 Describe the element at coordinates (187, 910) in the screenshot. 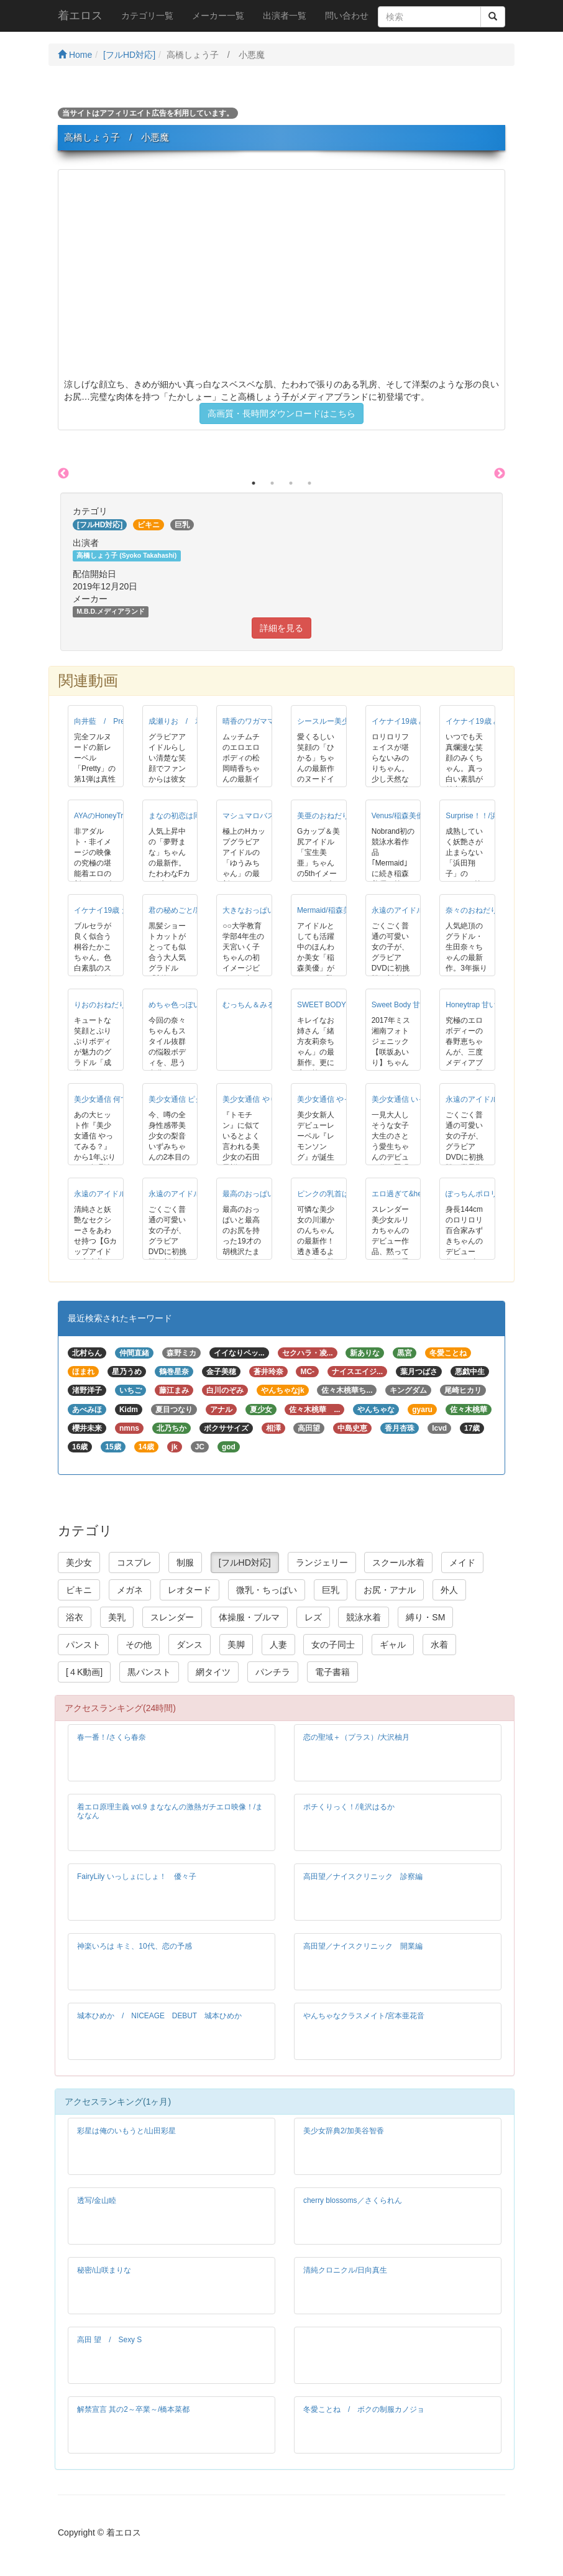

I see `君の秘めごと/新垣れお` at that location.